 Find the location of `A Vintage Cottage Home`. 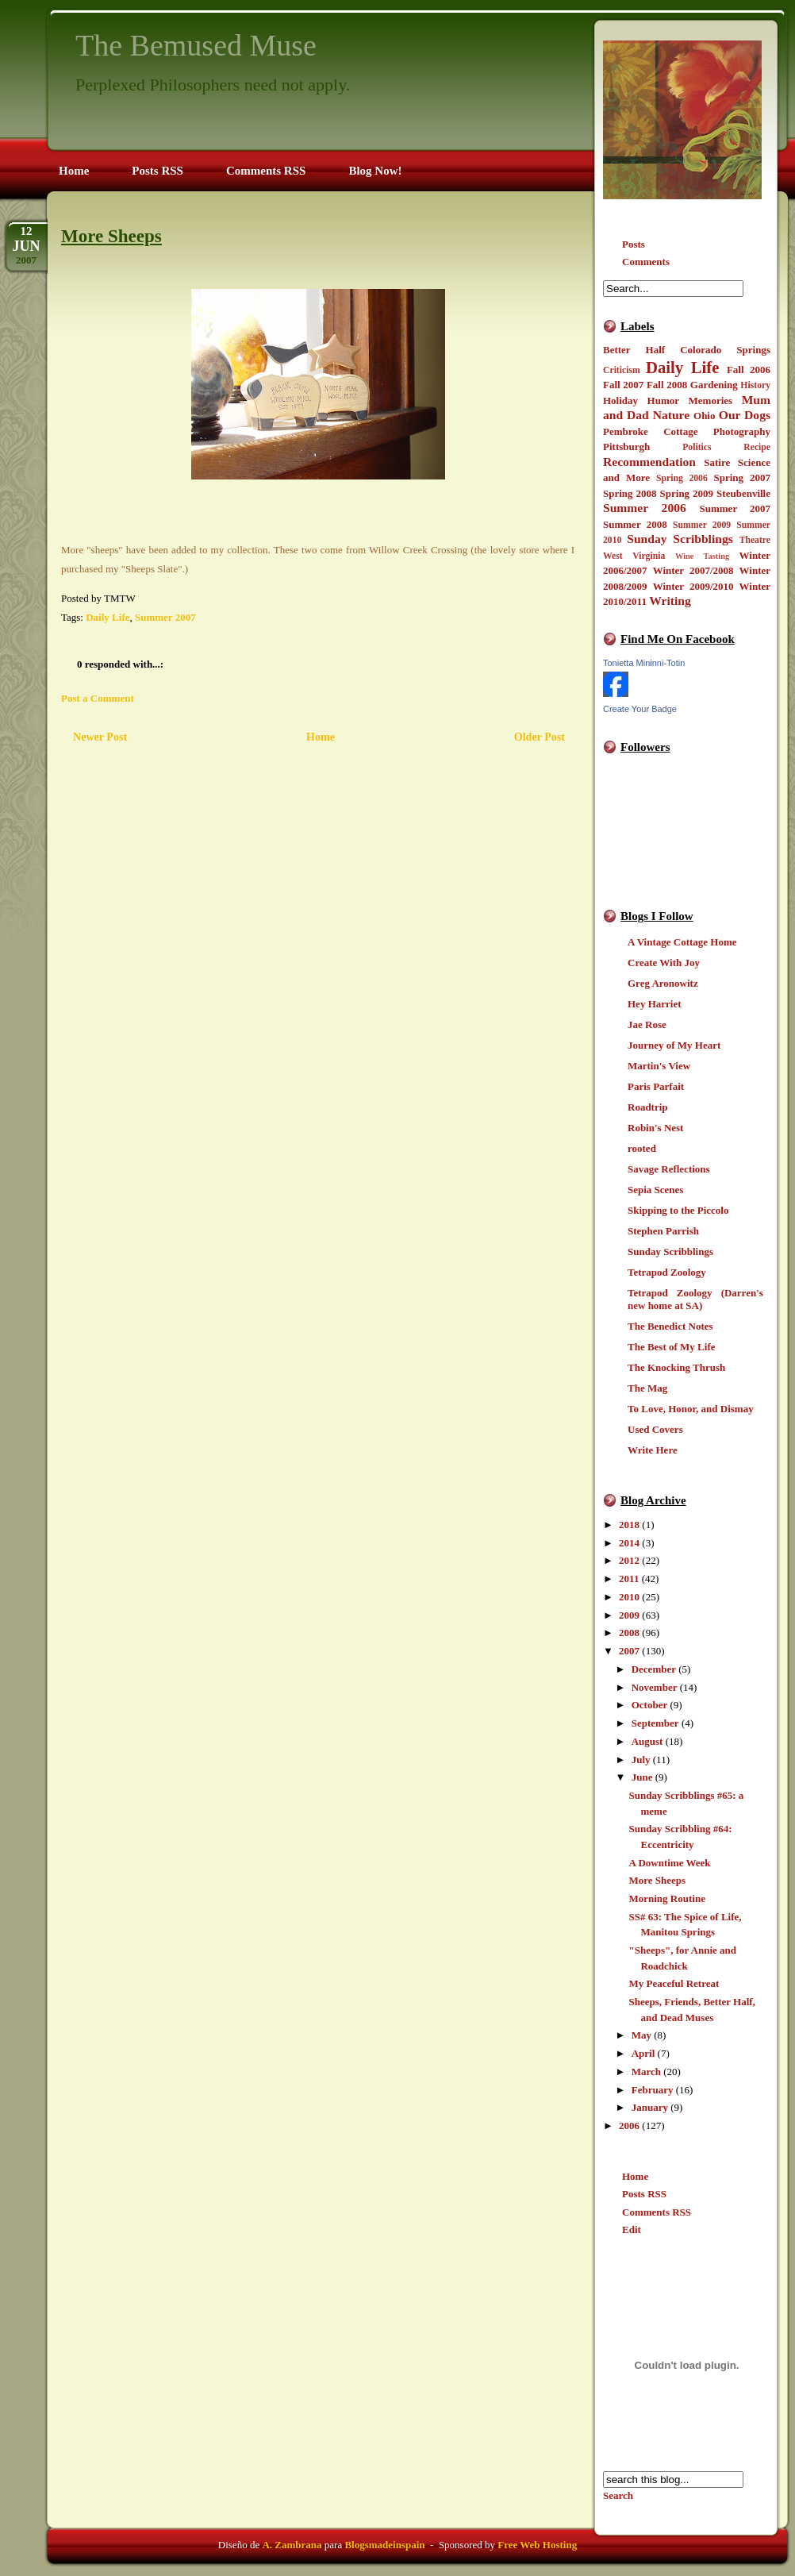

A Vintage Cottage Home is located at coordinates (682, 942).